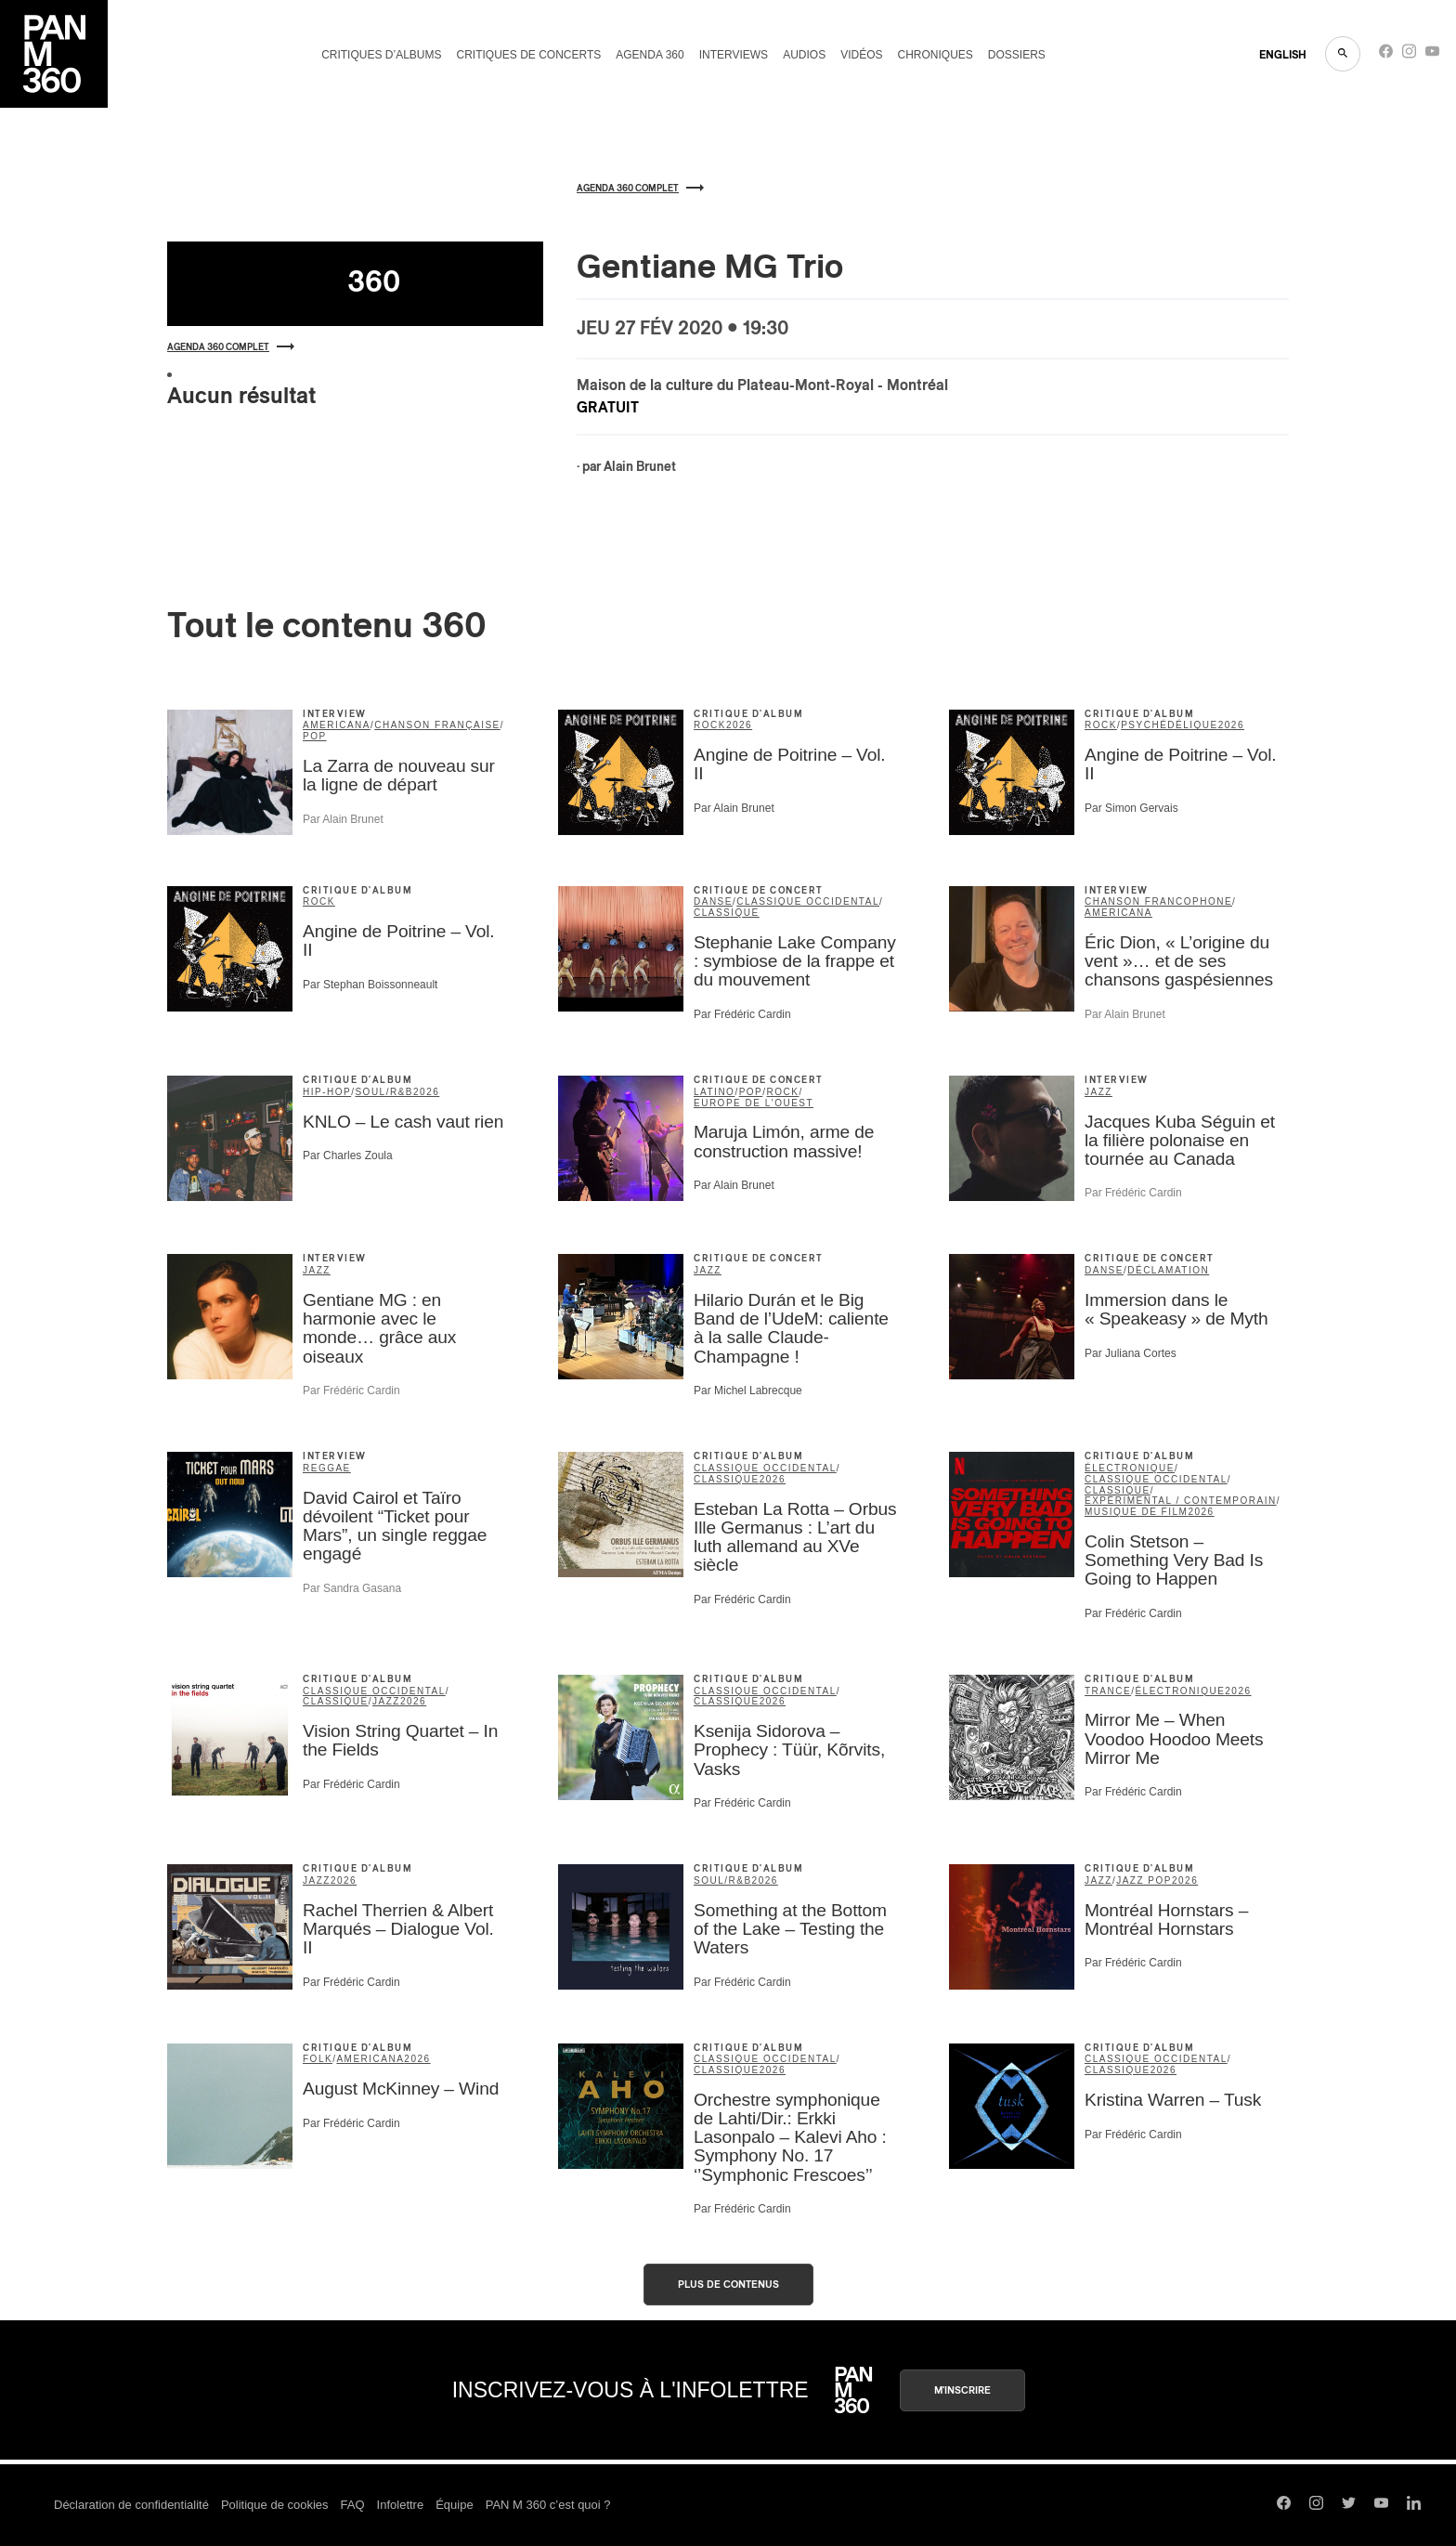 The image size is (1456, 2546). Describe the element at coordinates (640, 467) in the screenshot. I see `Alain Brunet` at that location.